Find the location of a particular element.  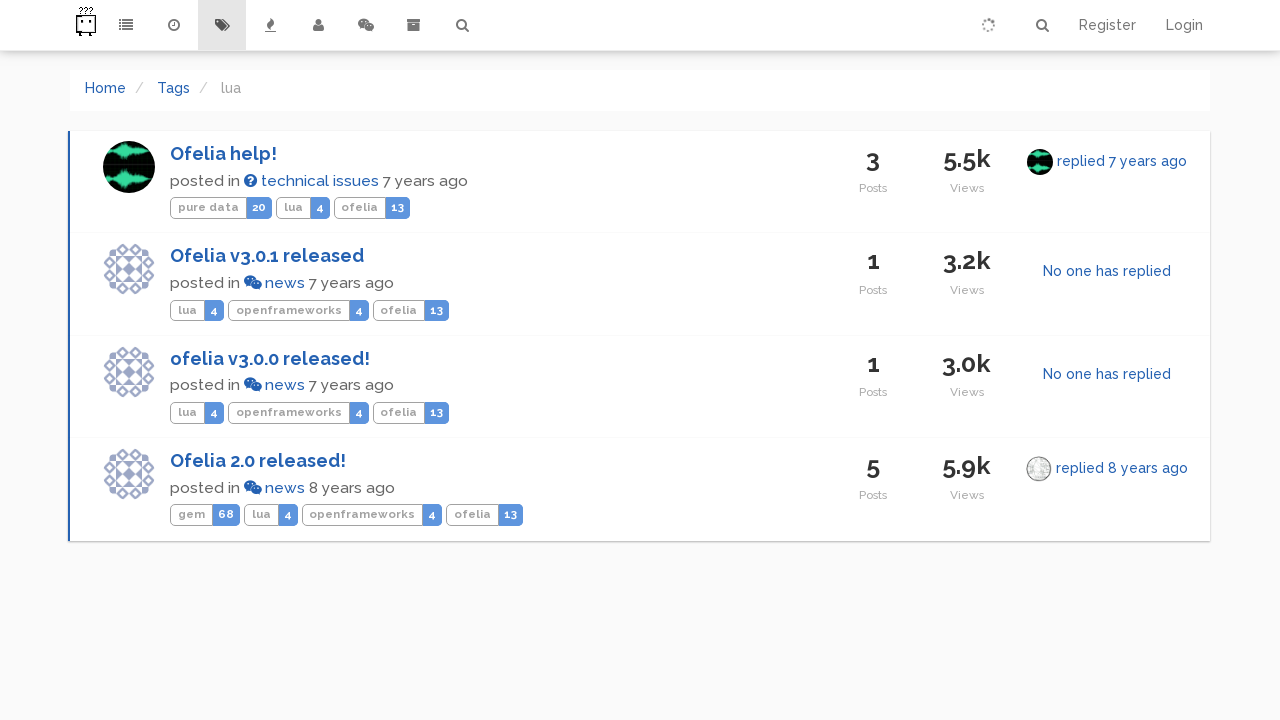

Ofelia help! is located at coordinates (223, 153).